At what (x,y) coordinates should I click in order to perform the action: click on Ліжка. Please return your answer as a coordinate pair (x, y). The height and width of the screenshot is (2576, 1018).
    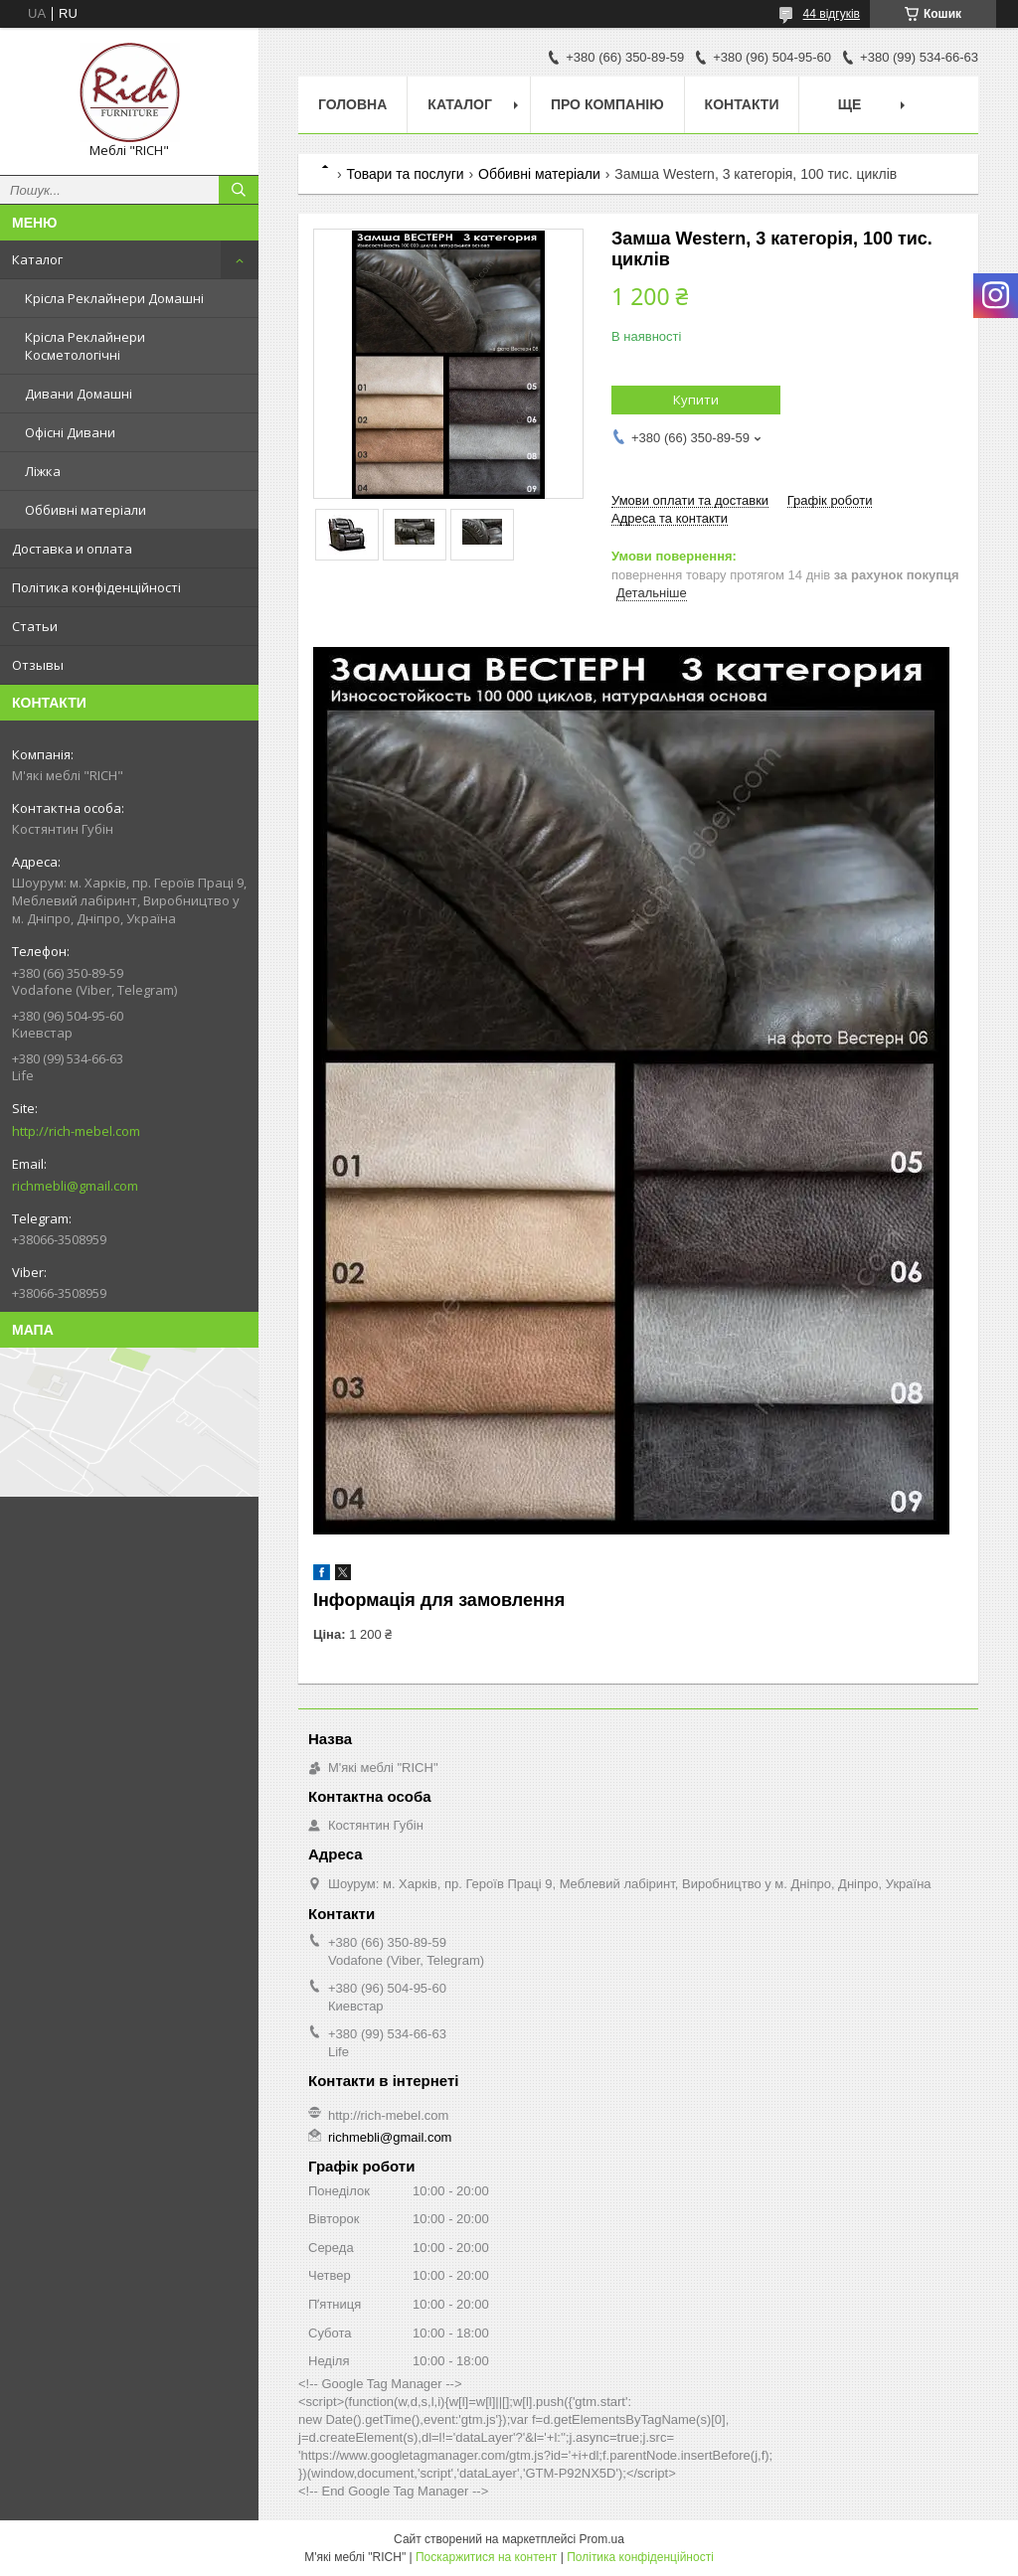
    Looking at the image, I should click on (43, 471).